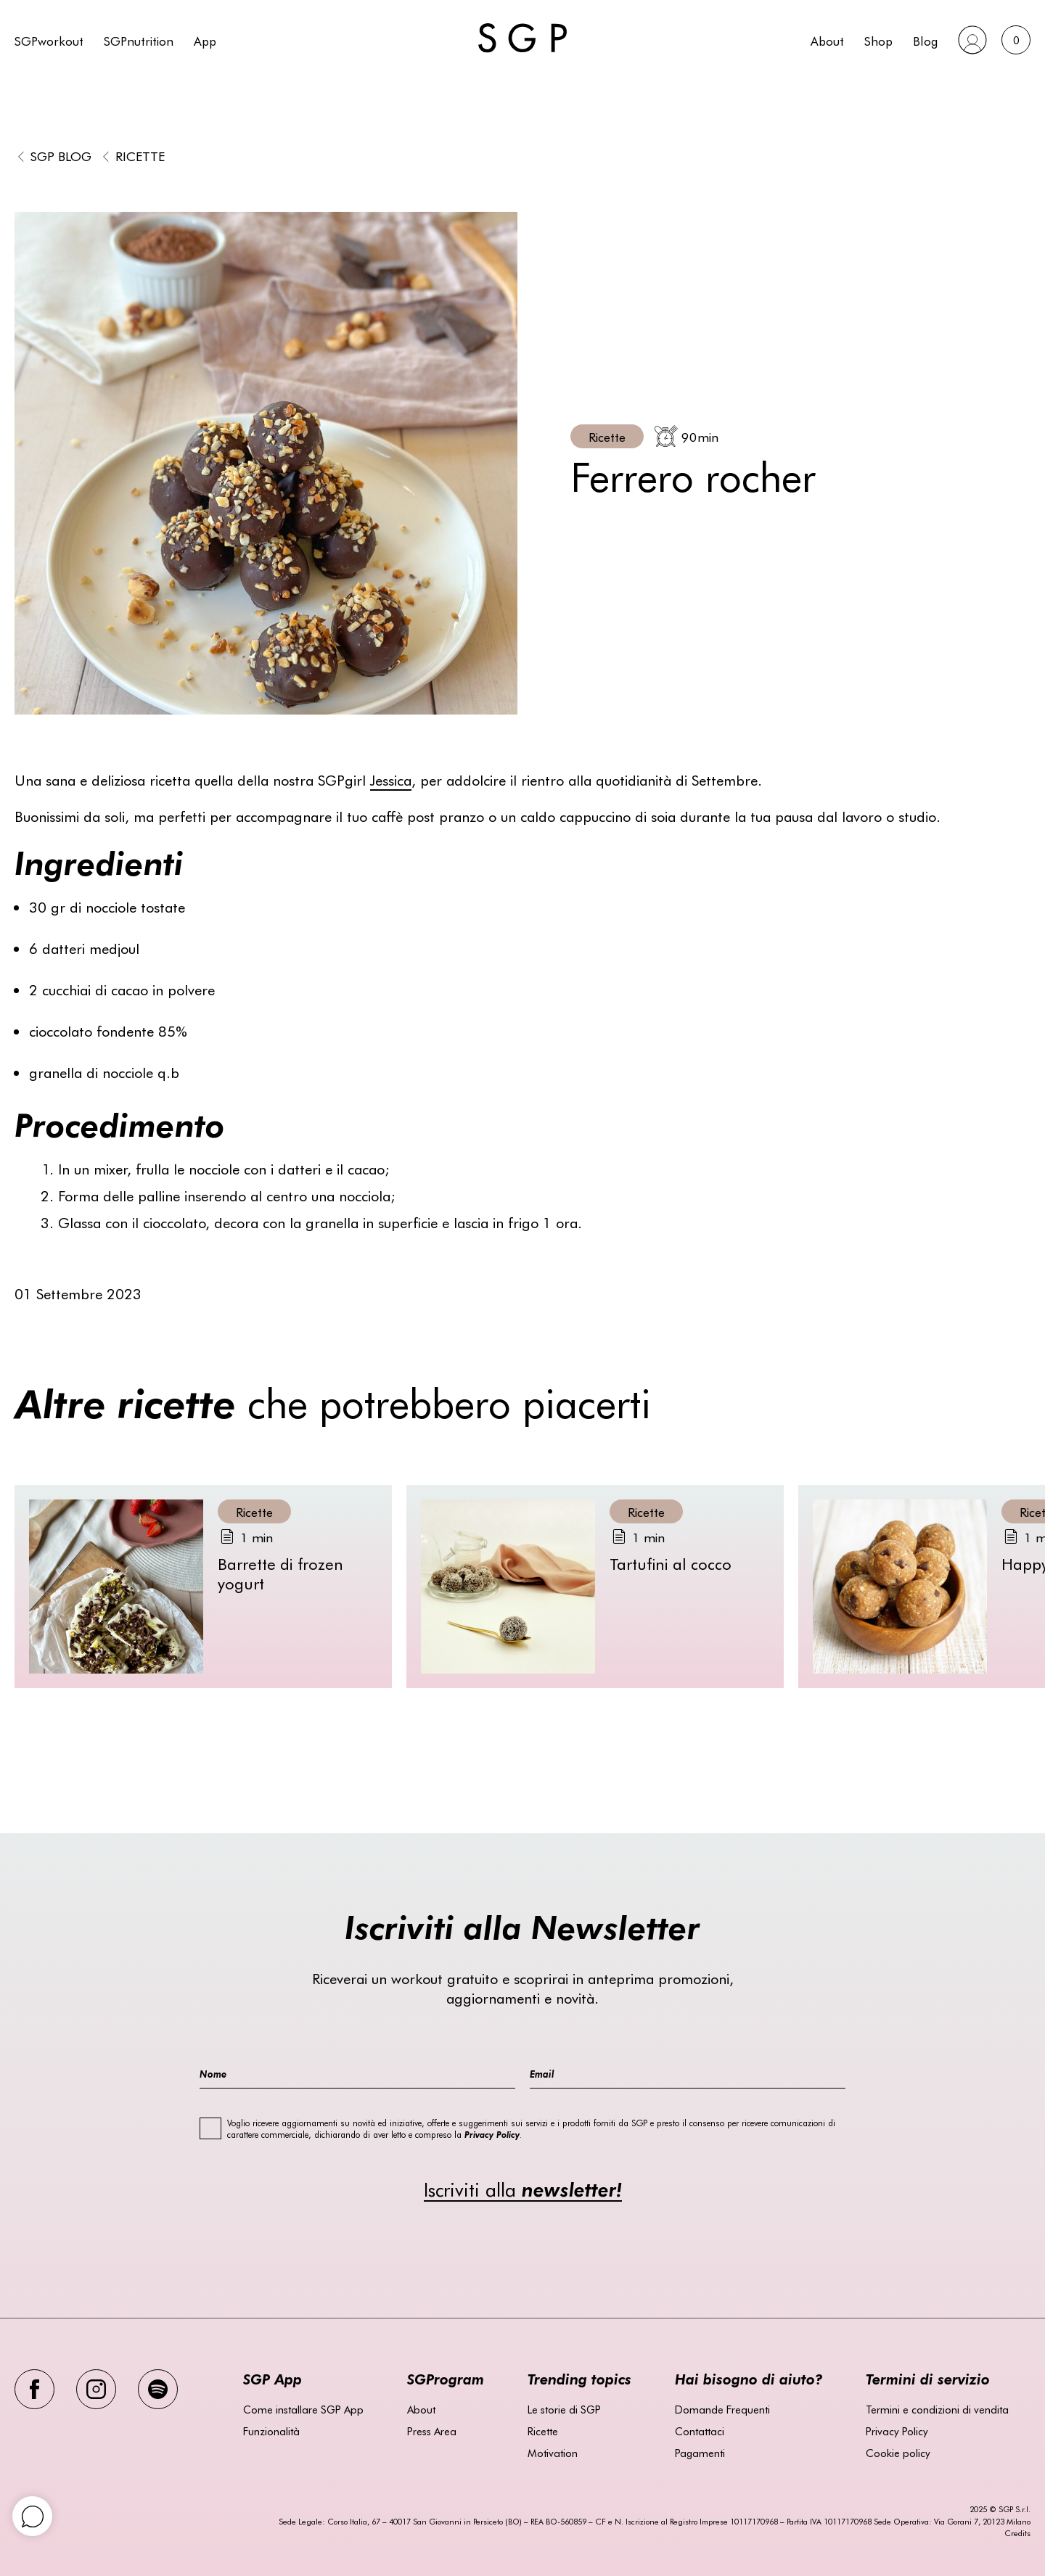  I want to click on Press Area, so click(431, 2431).